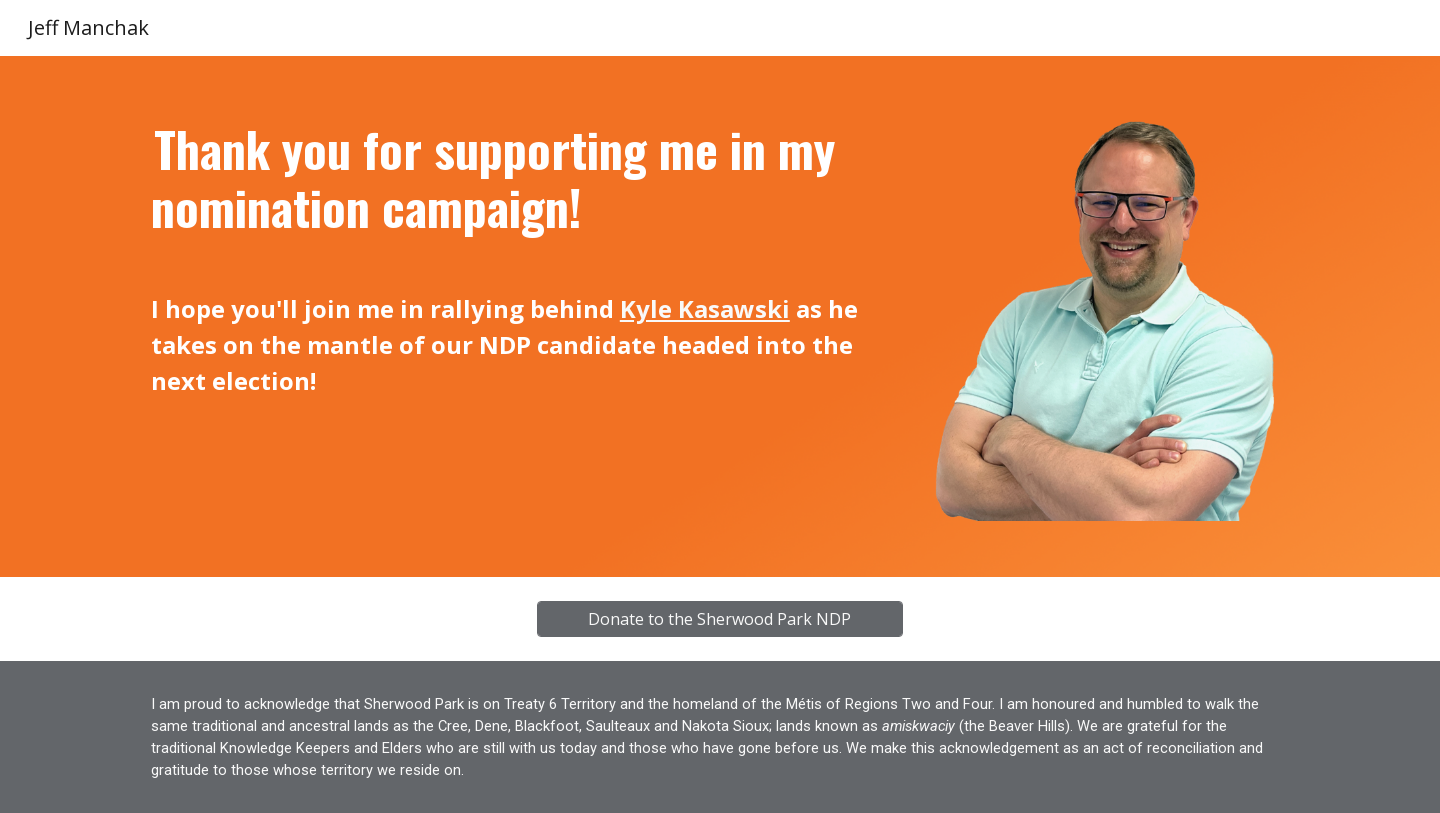  I want to click on [main], so click(523, 259).